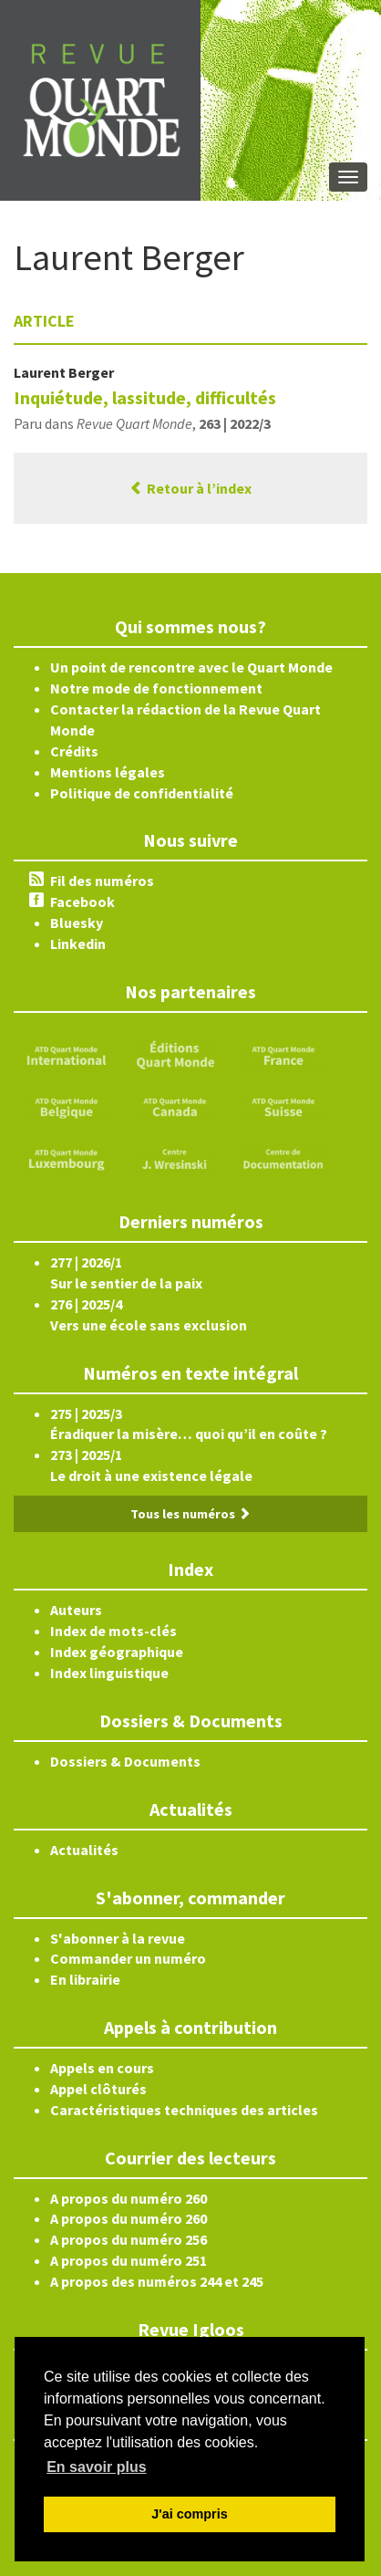 This screenshot has width=381, height=2576. Describe the element at coordinates (189, 2514) in the screenshot. I see `J'ai compris [button]` at that location.